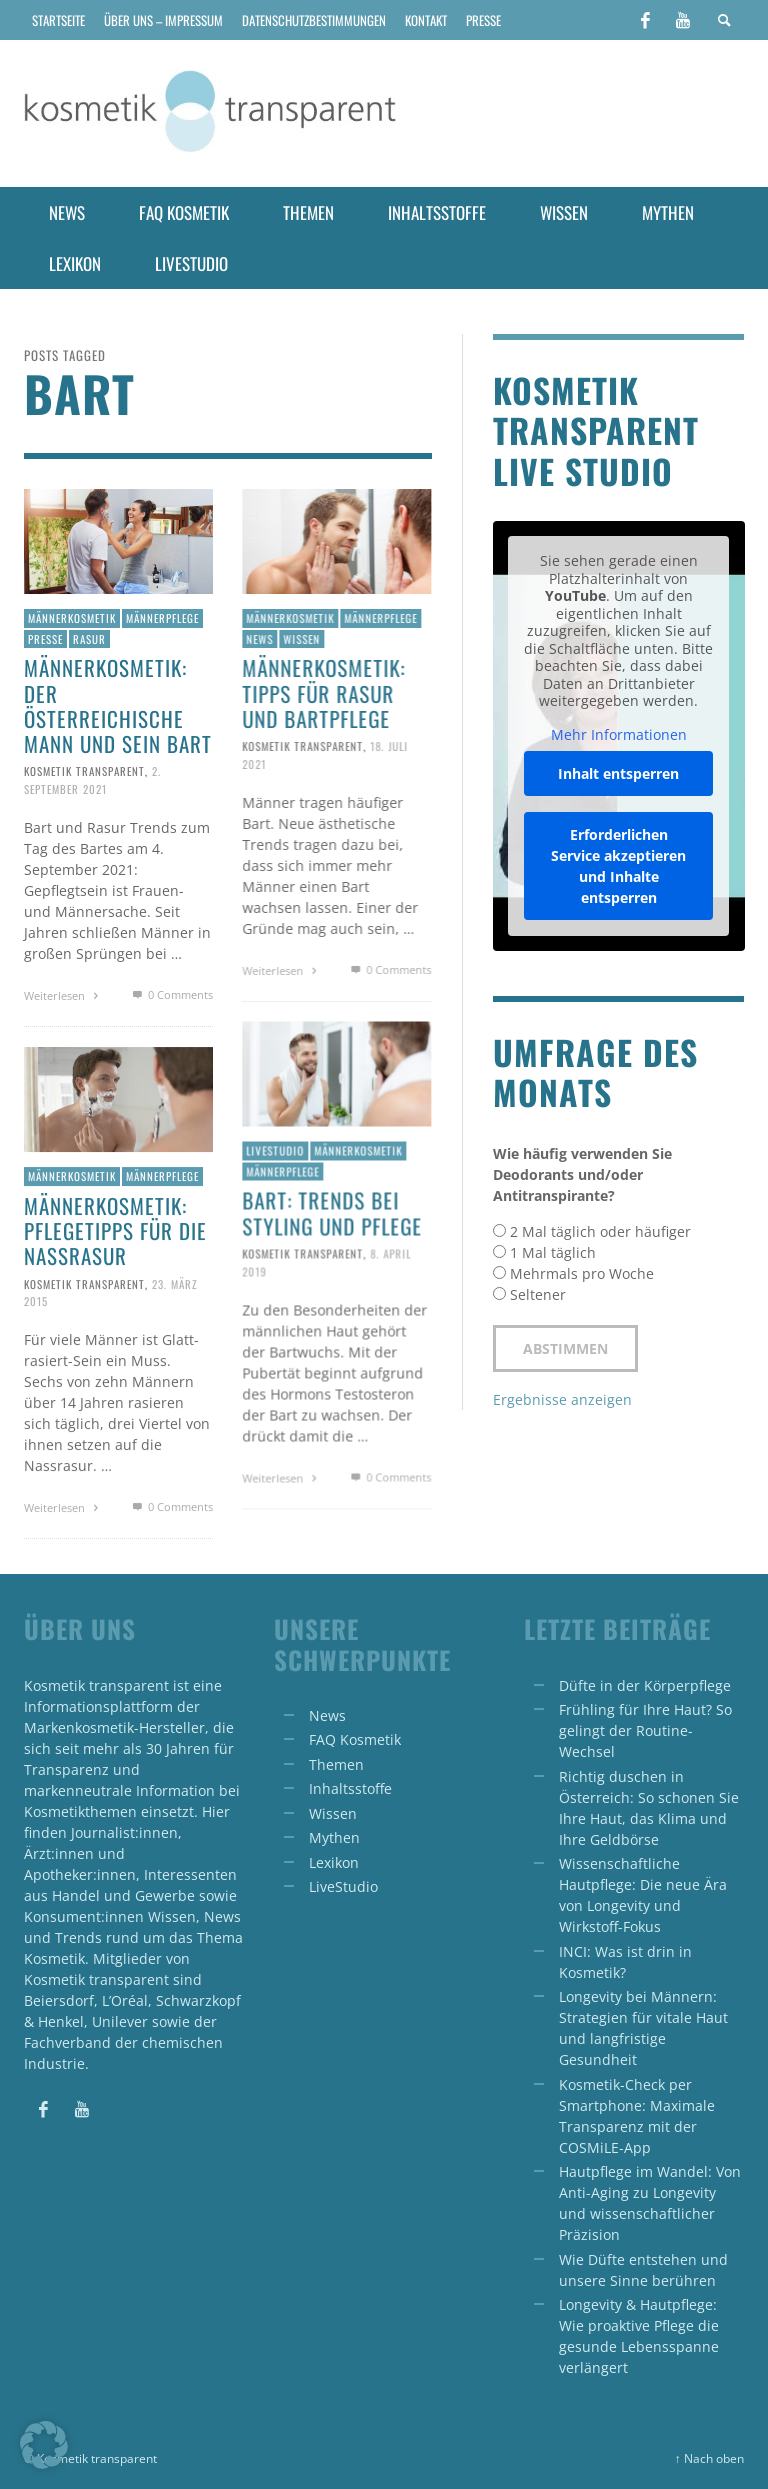 The width and height of the screenshot is (768, 2489). Describe the element at coordinates (162, 618) in the screenshot. I see `Männerpflege` at that location.